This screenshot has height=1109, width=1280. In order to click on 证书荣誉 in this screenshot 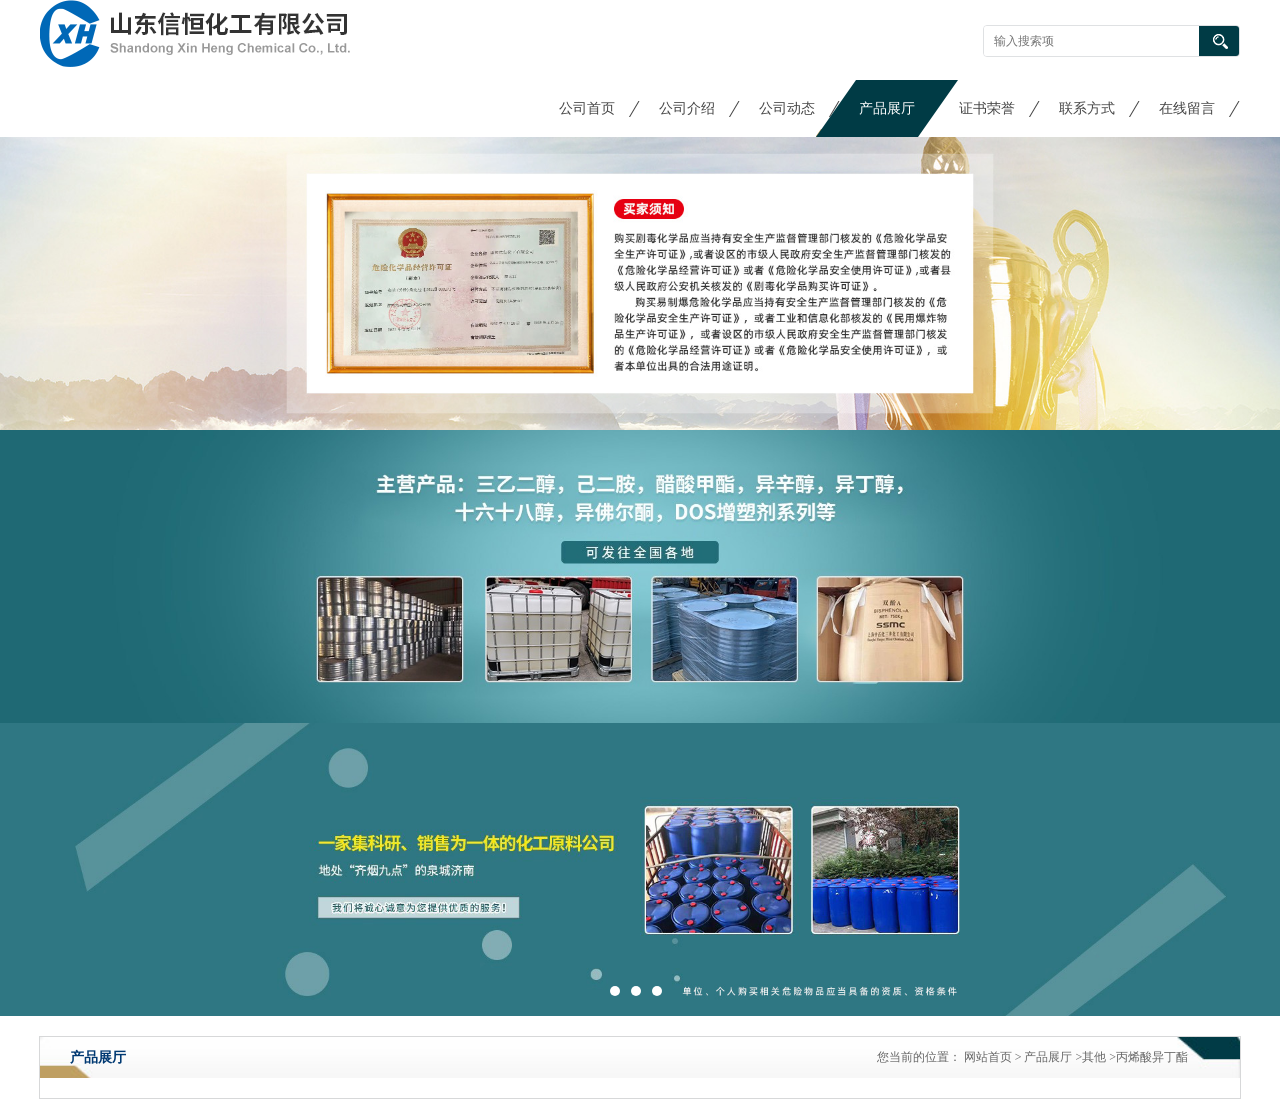, I will do `click(987, 108)`.